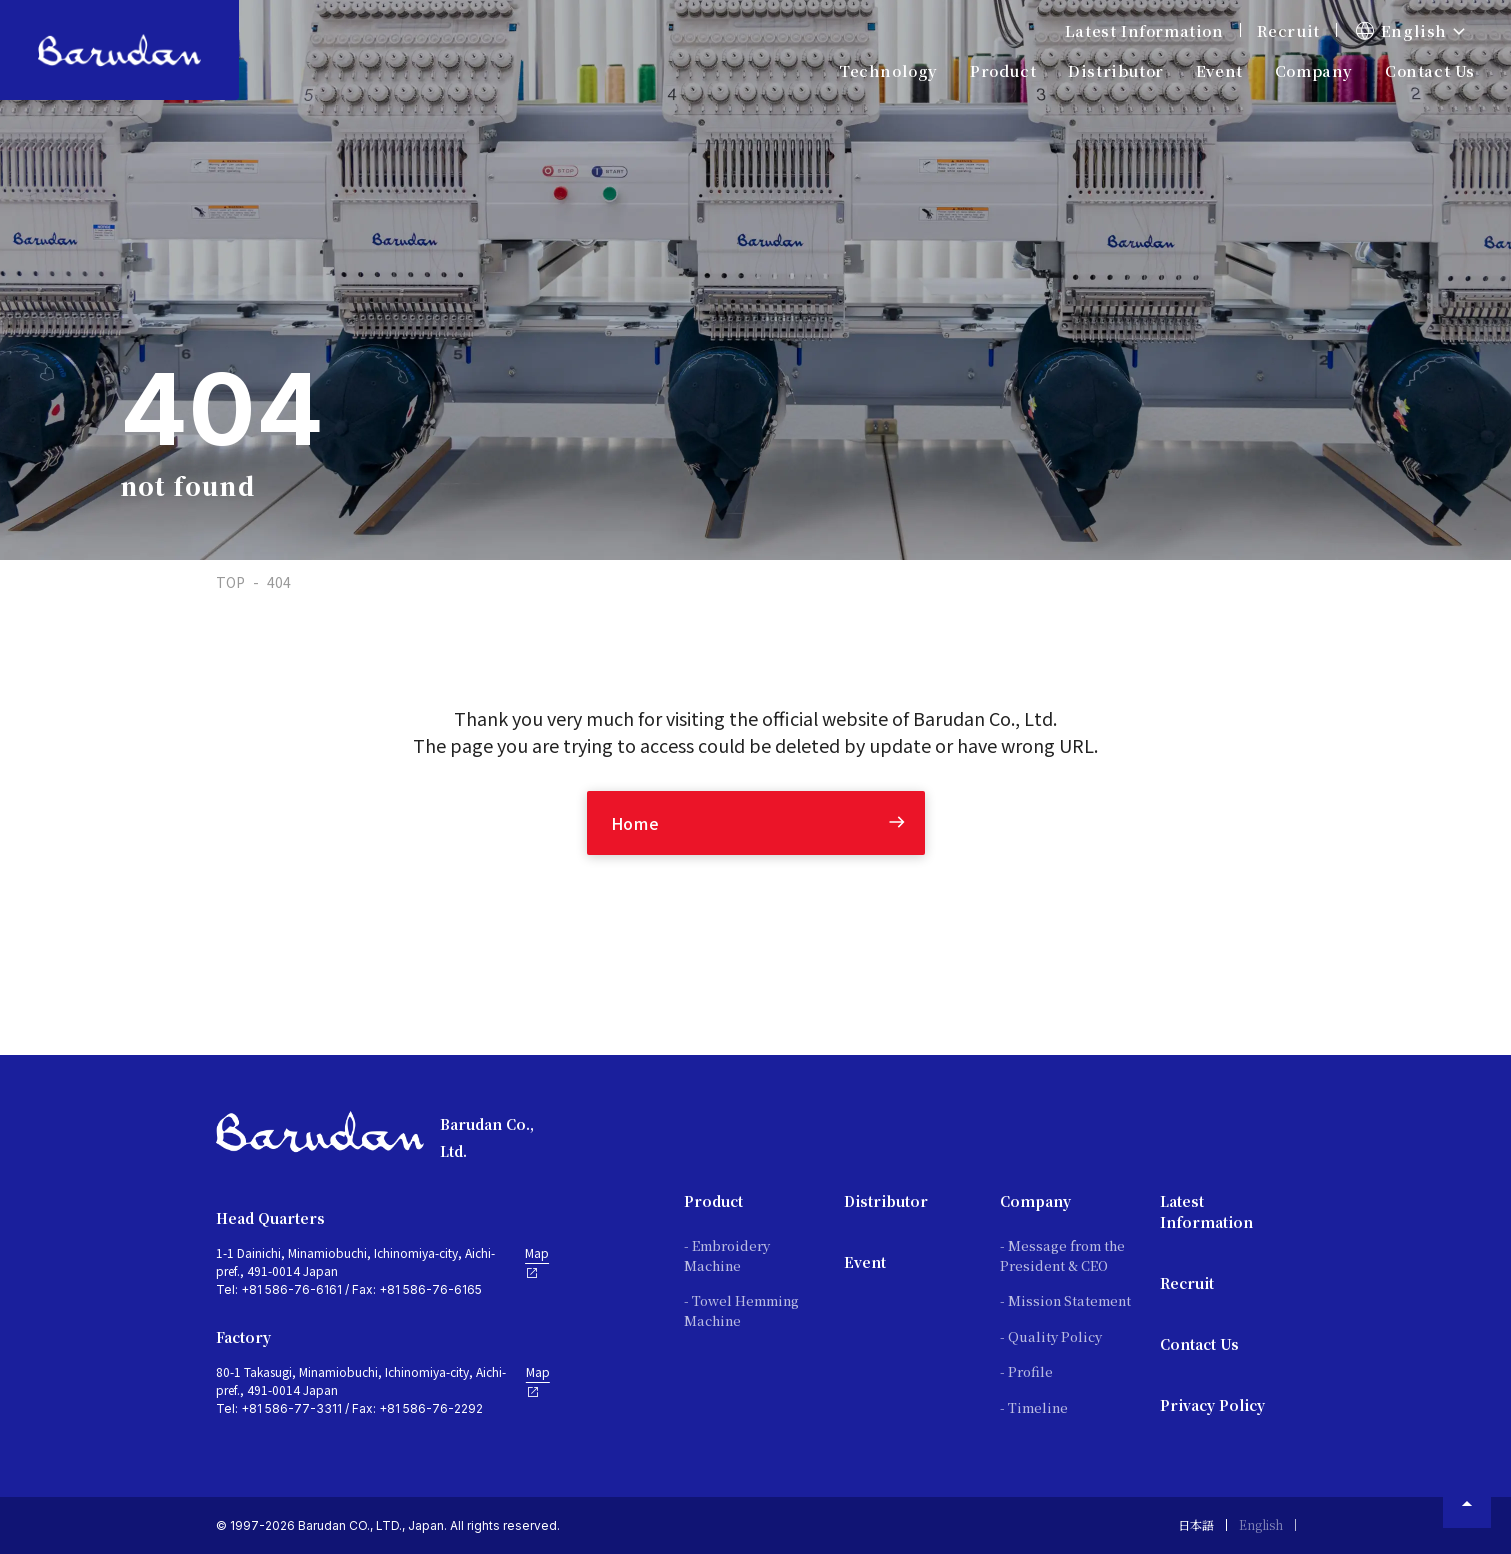 This screenshot has height=1554, width=1511. What do you see at coordinates (1196, 1524) in the screenshot?
I see `日本語` at bounding box center [1196, 1524].